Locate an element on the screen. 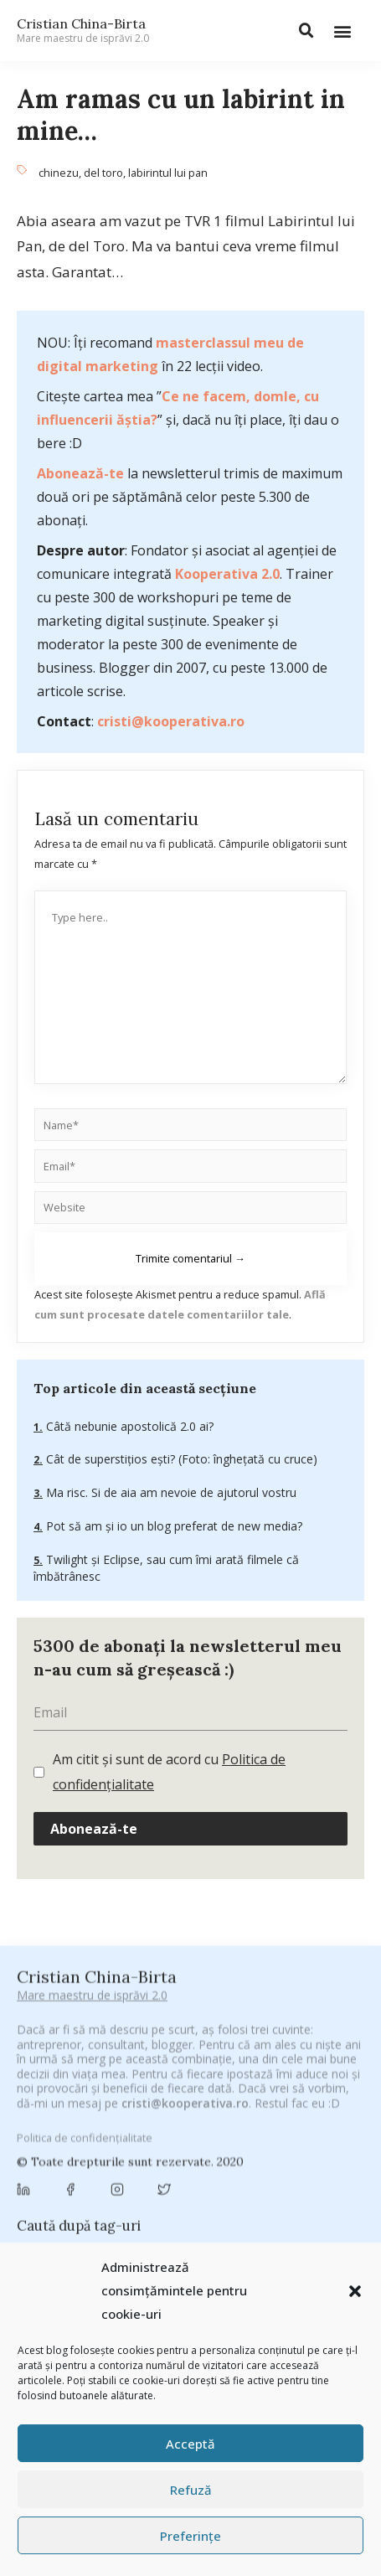 The width and height of the screenshot is (381, 2576). Pot să am şi io un blog preferat de new media? is located at coordinates (172, 1526).